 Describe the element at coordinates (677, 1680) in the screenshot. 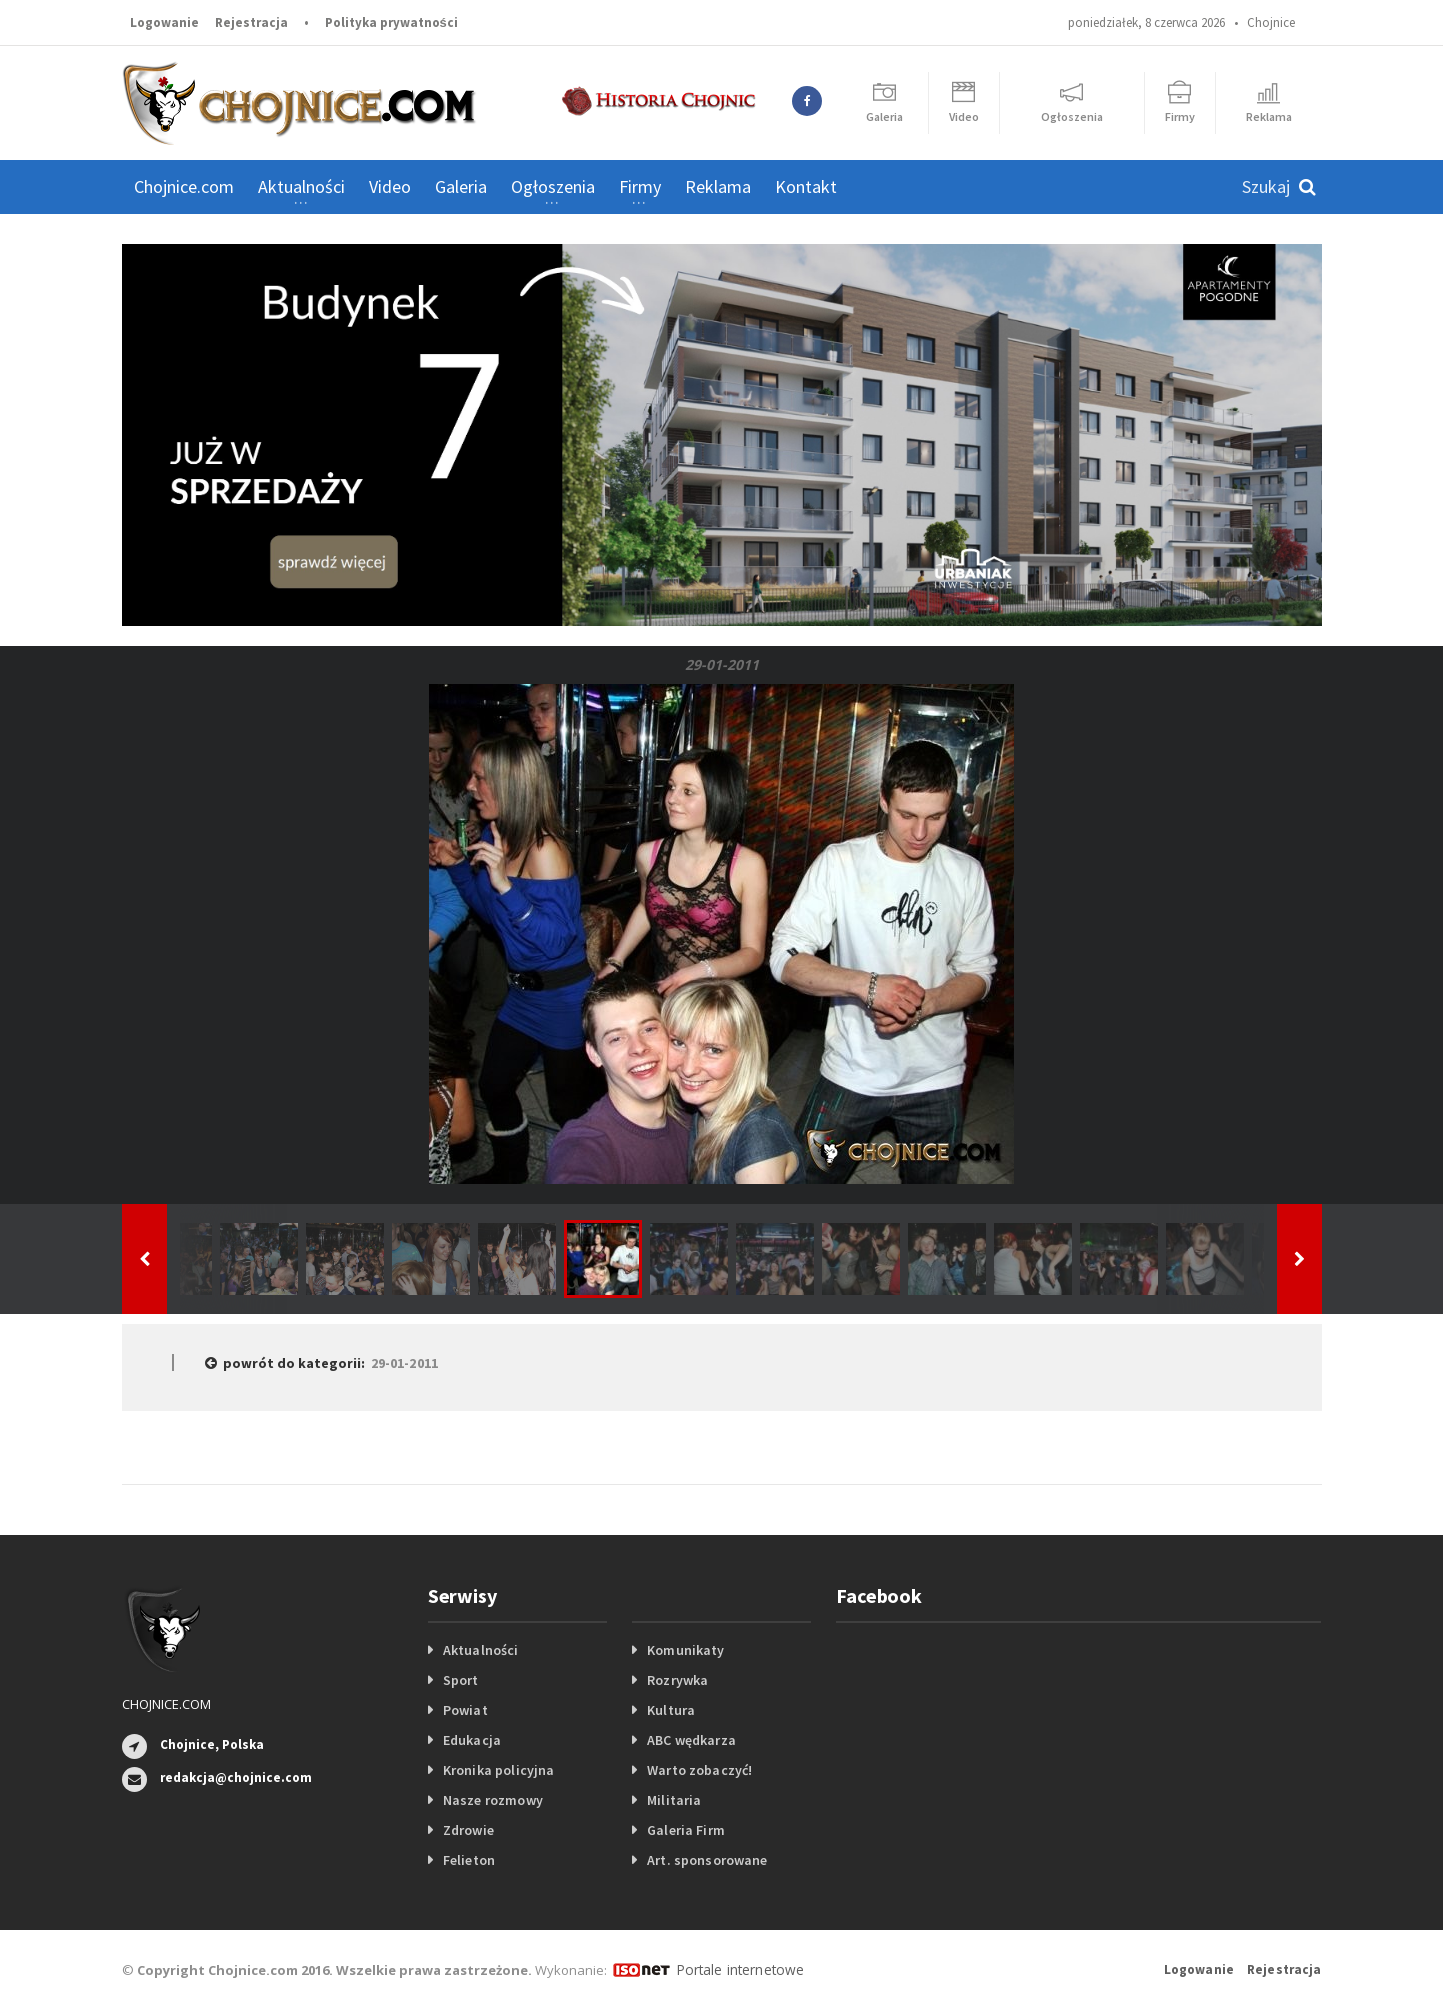

I see `Rozrywka` at that location.